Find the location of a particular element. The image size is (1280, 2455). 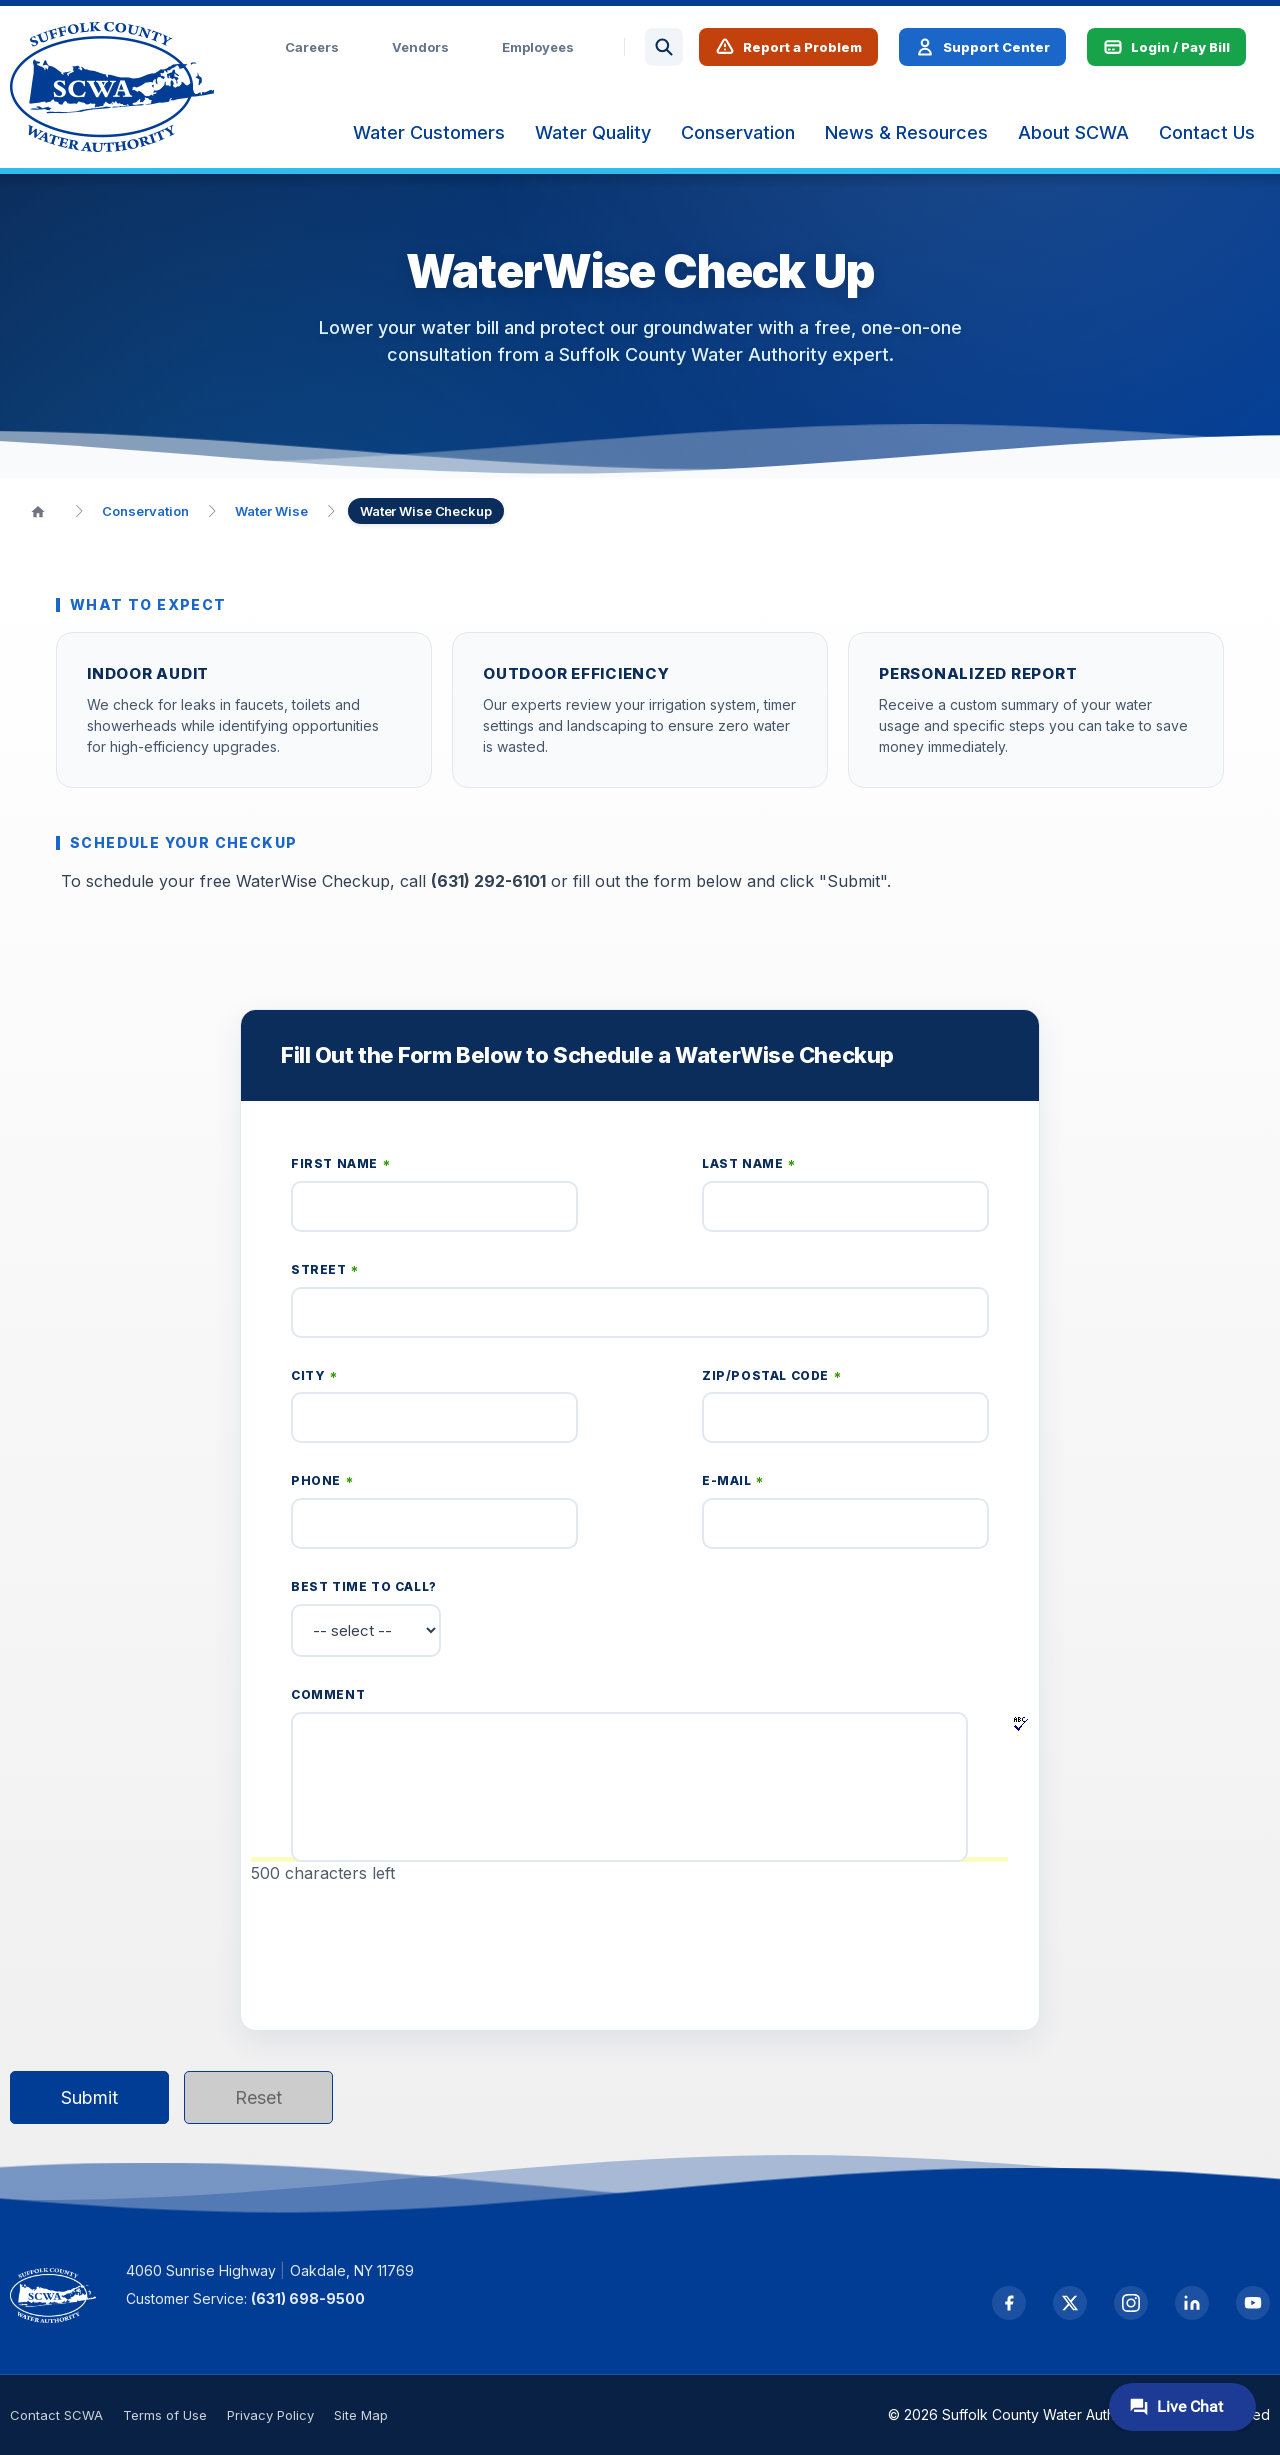

[menuitem] is located at coordinates (429, 133).